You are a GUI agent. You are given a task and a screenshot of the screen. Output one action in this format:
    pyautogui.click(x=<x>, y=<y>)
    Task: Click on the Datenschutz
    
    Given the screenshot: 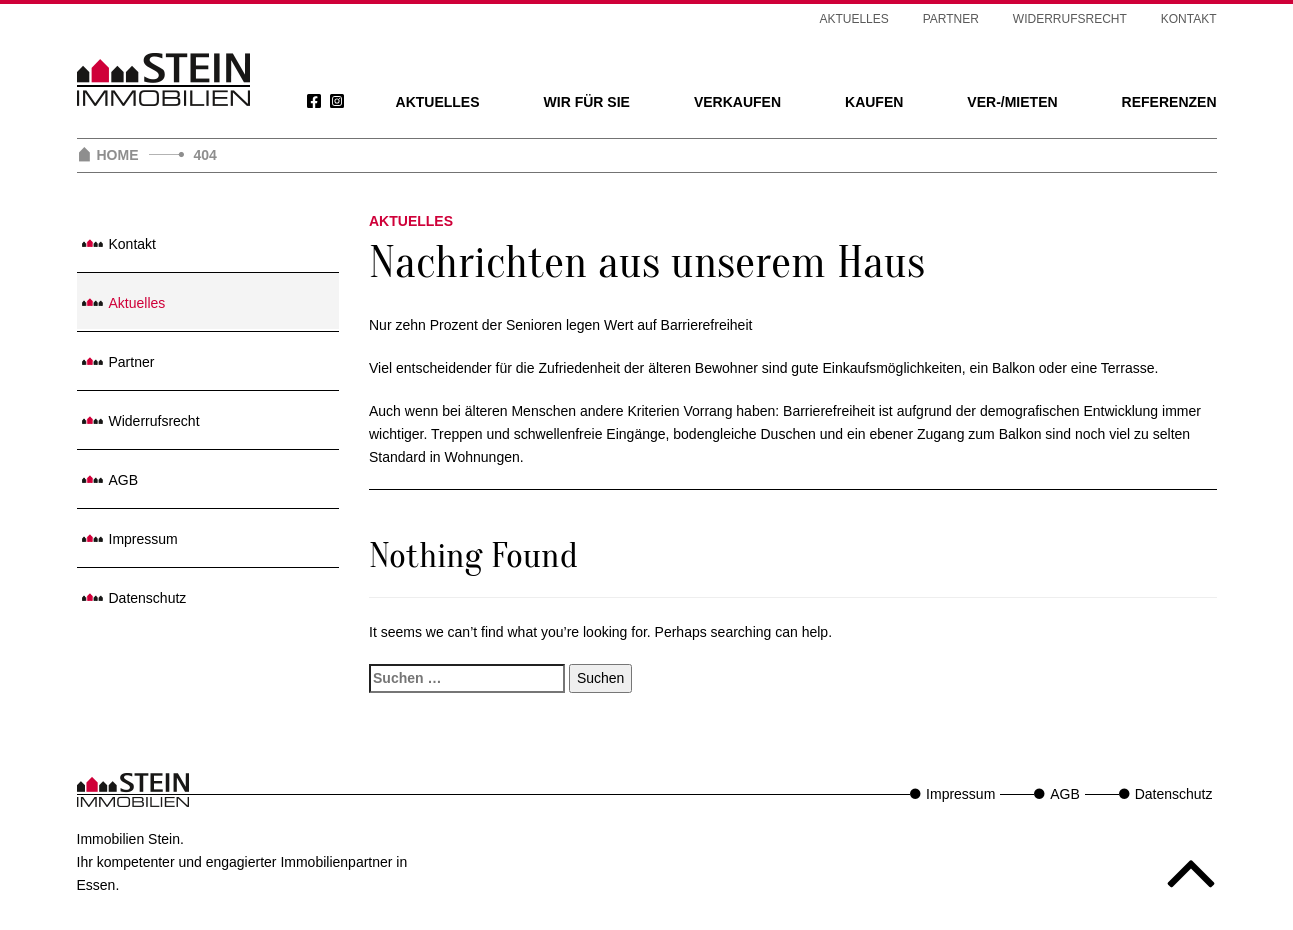 What is the action you would take?
    pyautogui.click(x=148, y=598)
    